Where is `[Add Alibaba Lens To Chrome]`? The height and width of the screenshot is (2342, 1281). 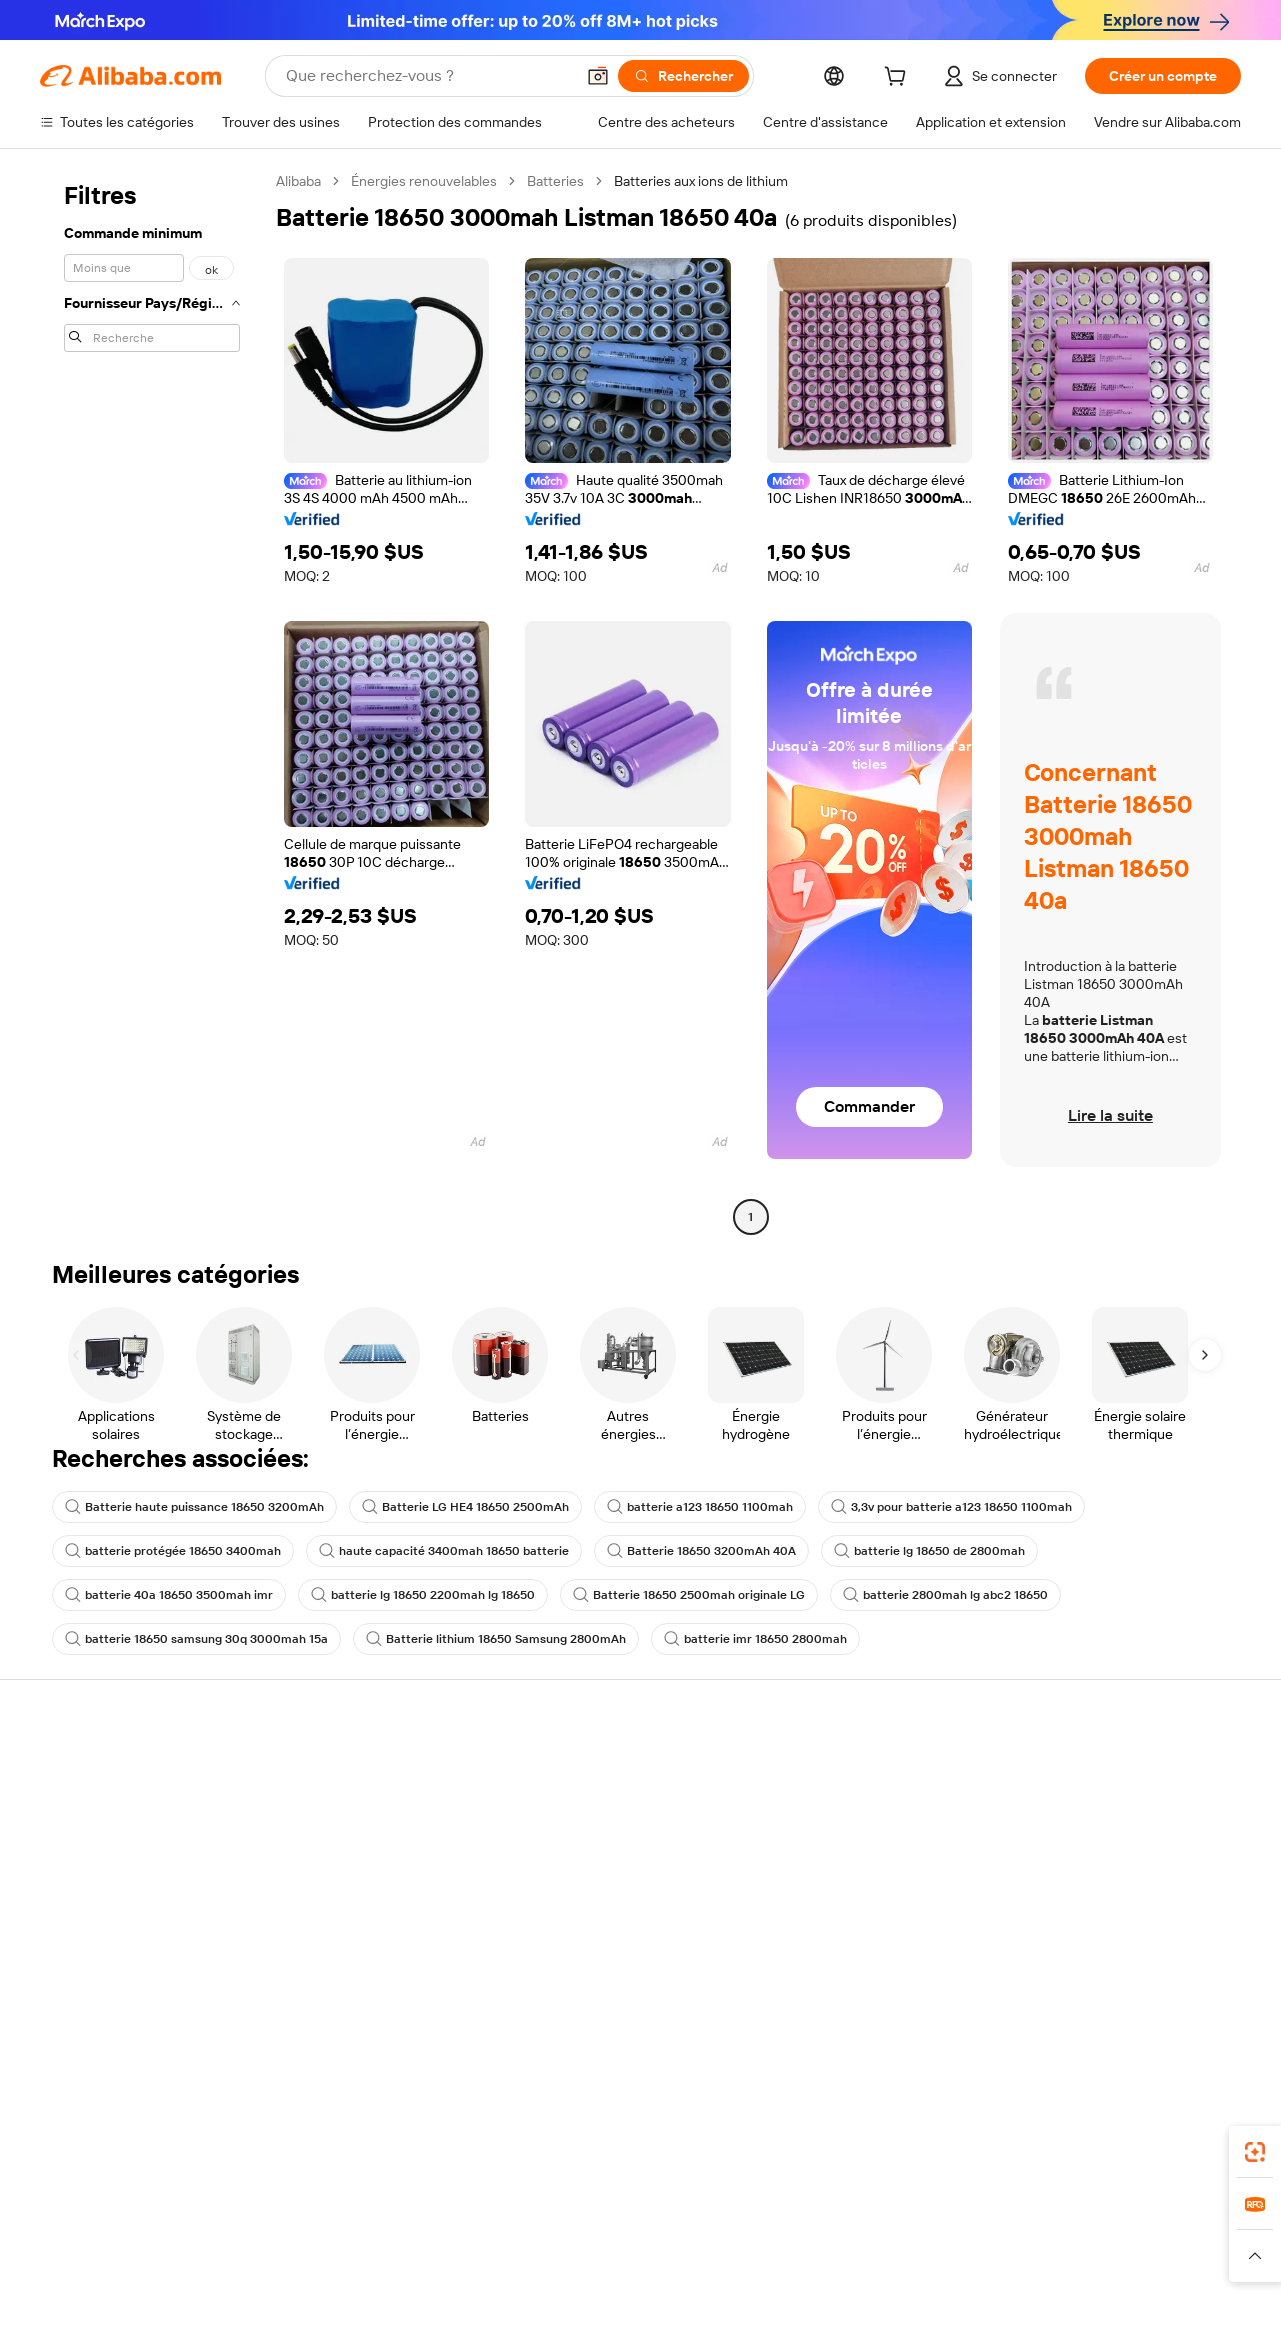
[Add Alibaba Lens To Chrome] is located at coordinates (323, 2144).